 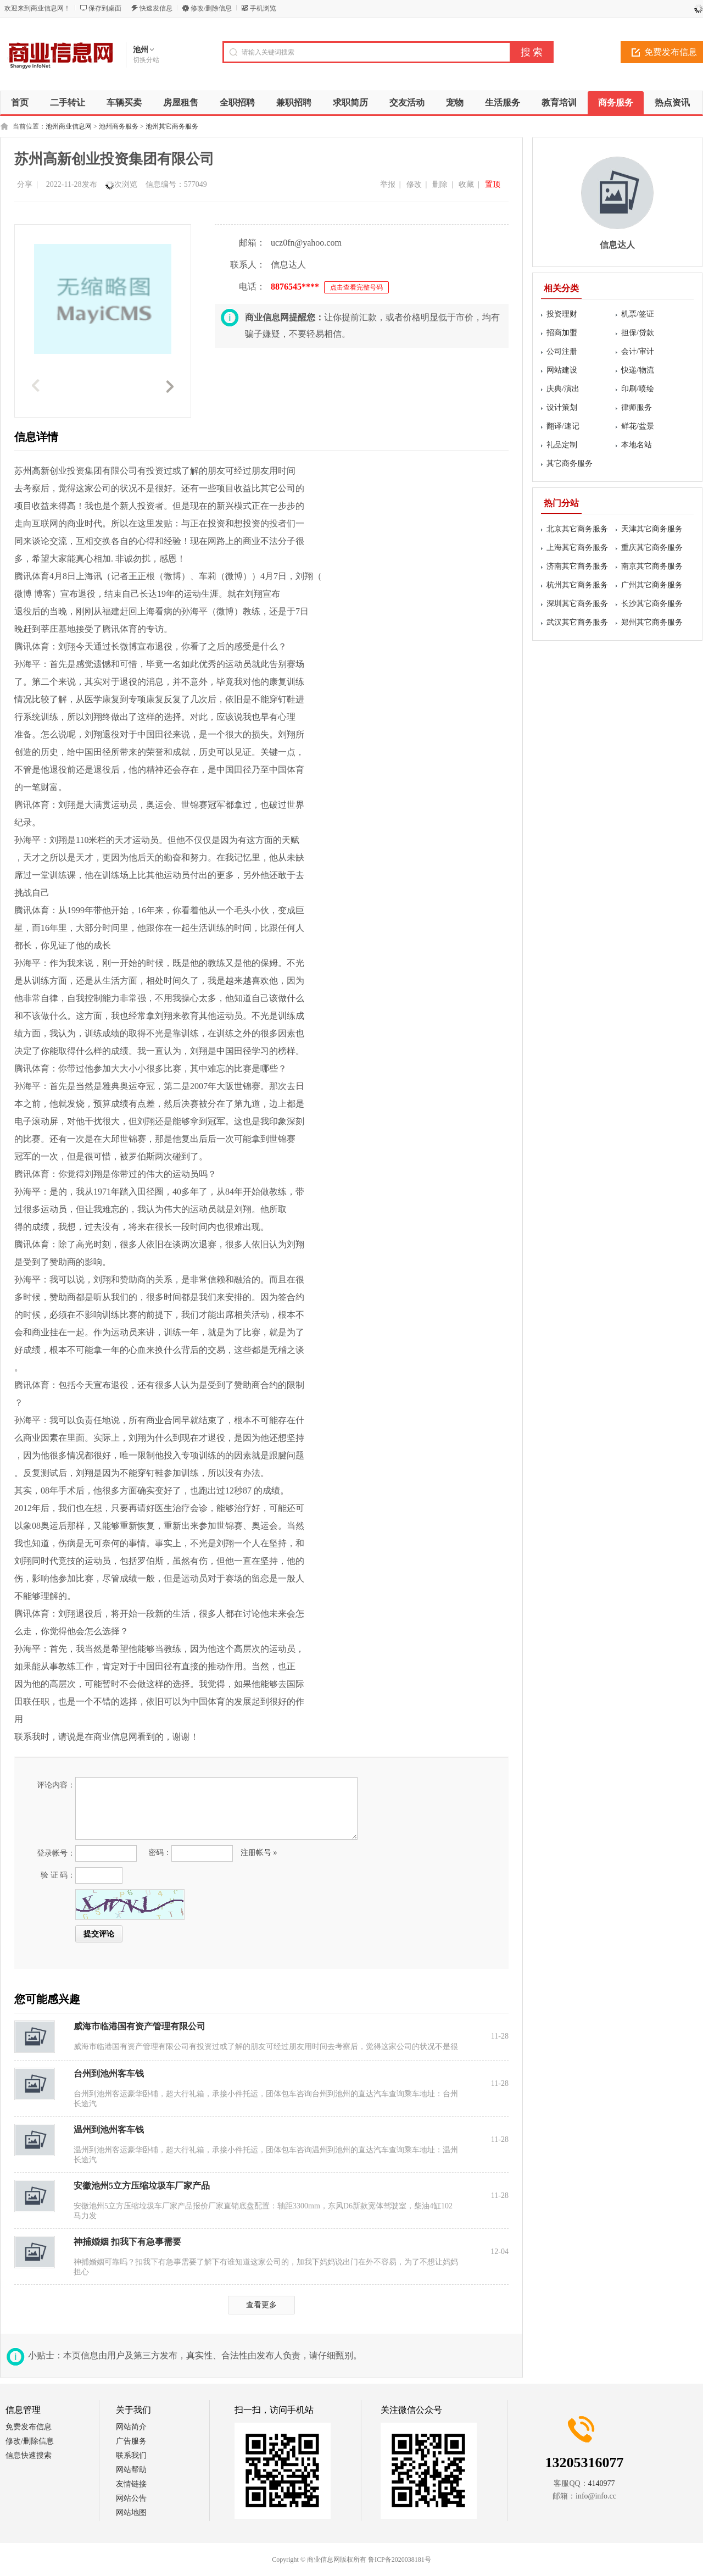 What do you see at coordinates (637, 426) in the screenshot?
I see `鲜花/盆景` at bounding box center [637, 426].